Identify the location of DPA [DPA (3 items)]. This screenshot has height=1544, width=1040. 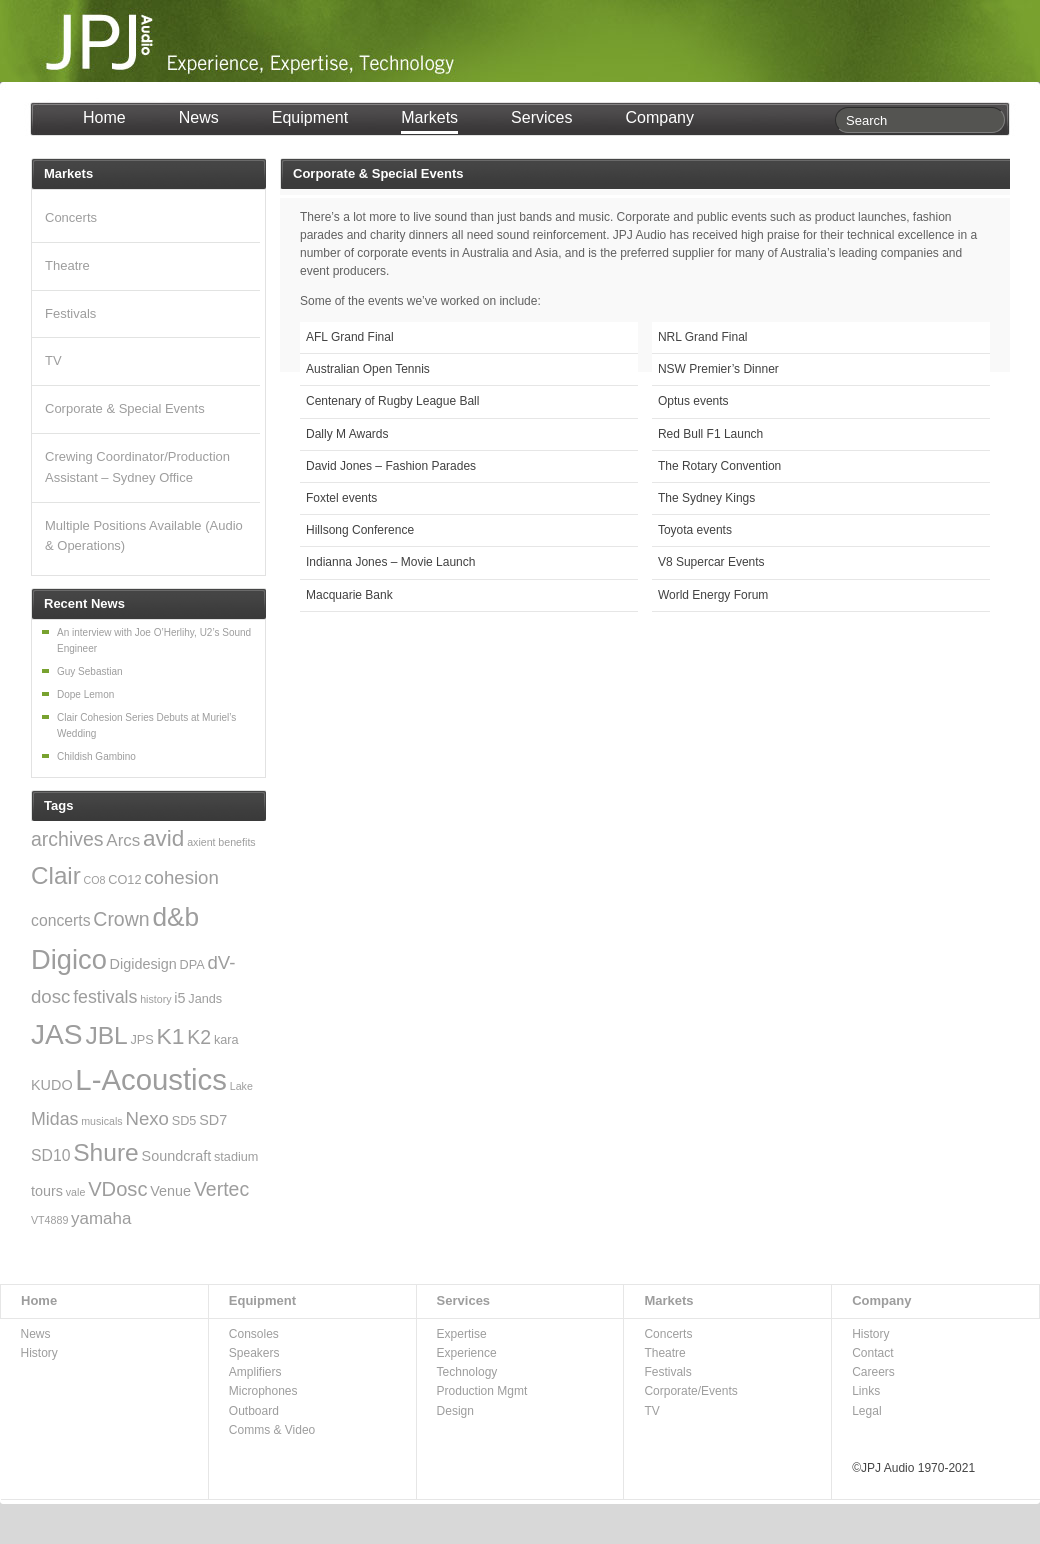
(192, 965).